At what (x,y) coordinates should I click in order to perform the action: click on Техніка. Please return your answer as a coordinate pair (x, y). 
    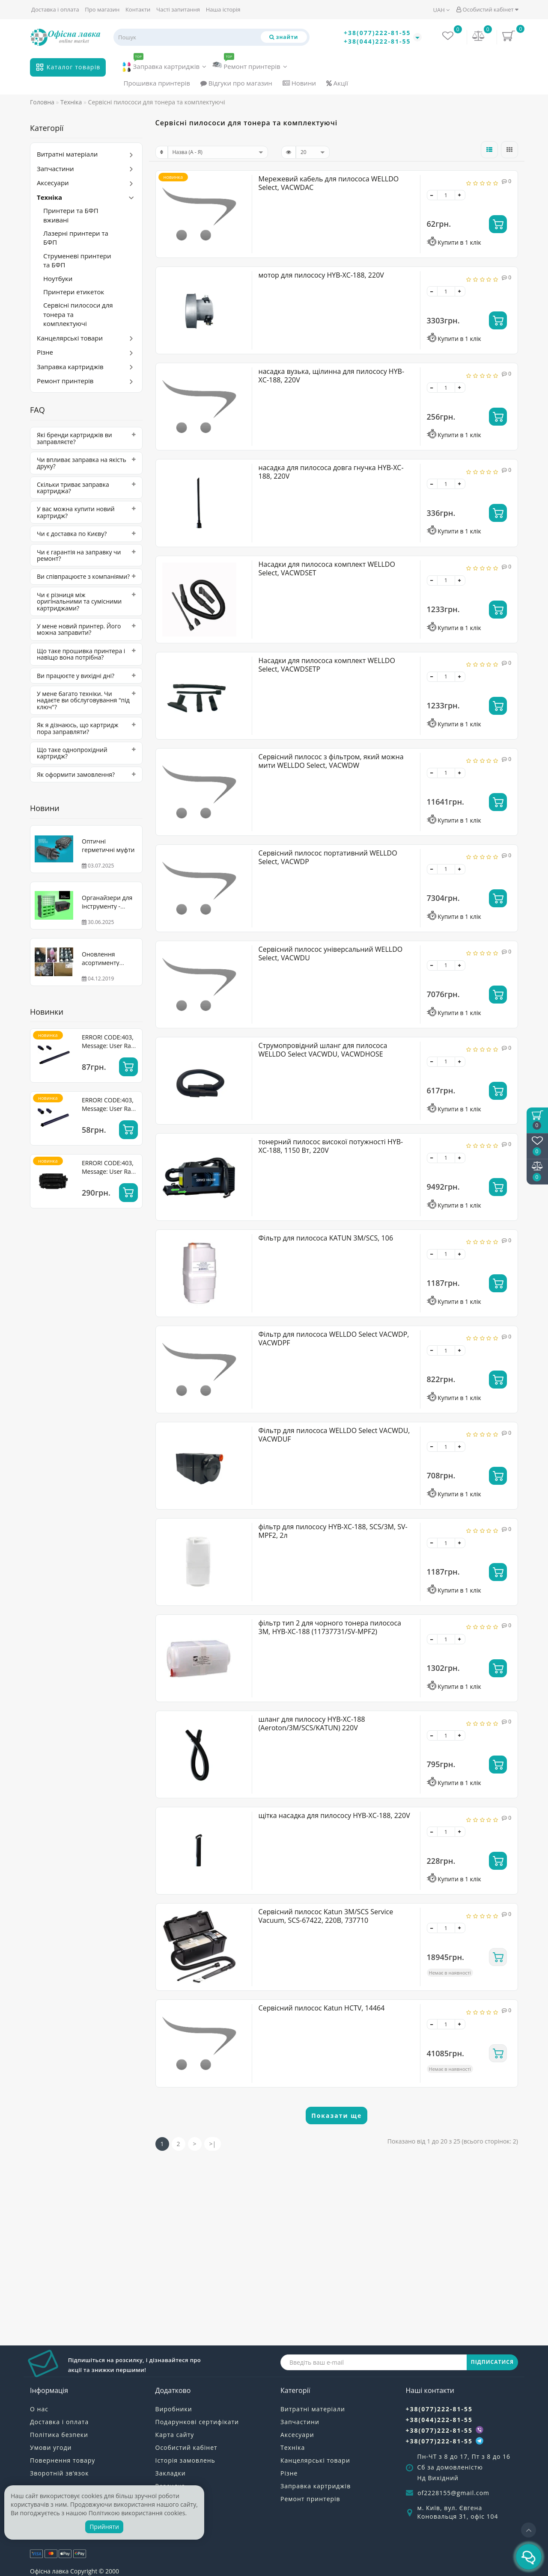
    Looking at the image, I should click on (49, 197).